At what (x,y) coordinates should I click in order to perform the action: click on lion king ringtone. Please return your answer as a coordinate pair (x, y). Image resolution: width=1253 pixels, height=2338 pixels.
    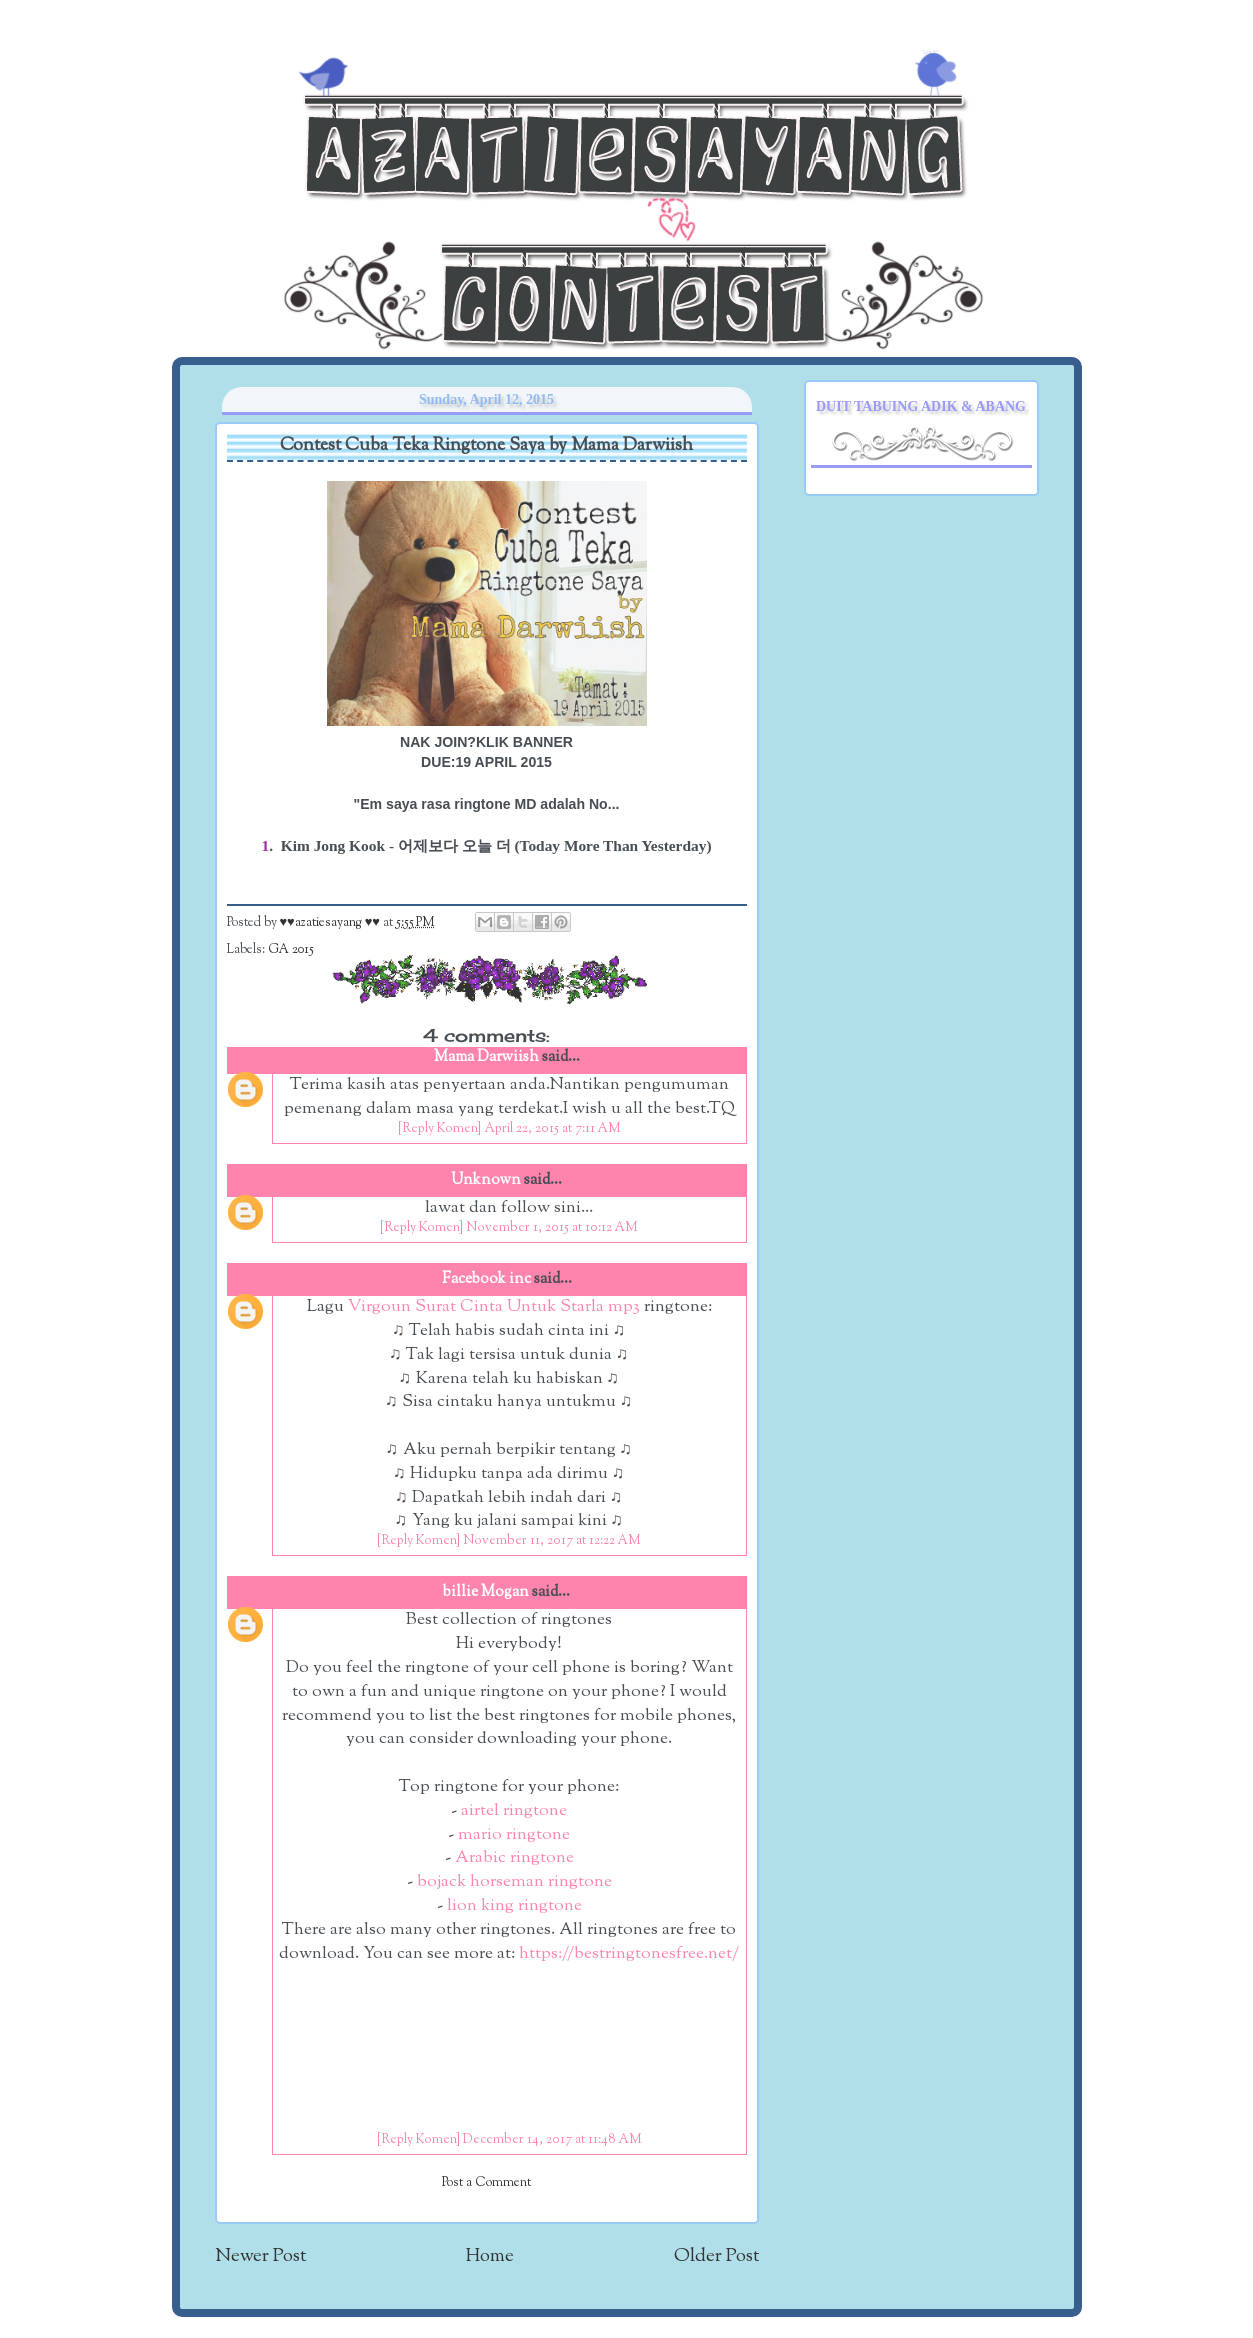
    Looking at the image, I should click on (514, 1906).